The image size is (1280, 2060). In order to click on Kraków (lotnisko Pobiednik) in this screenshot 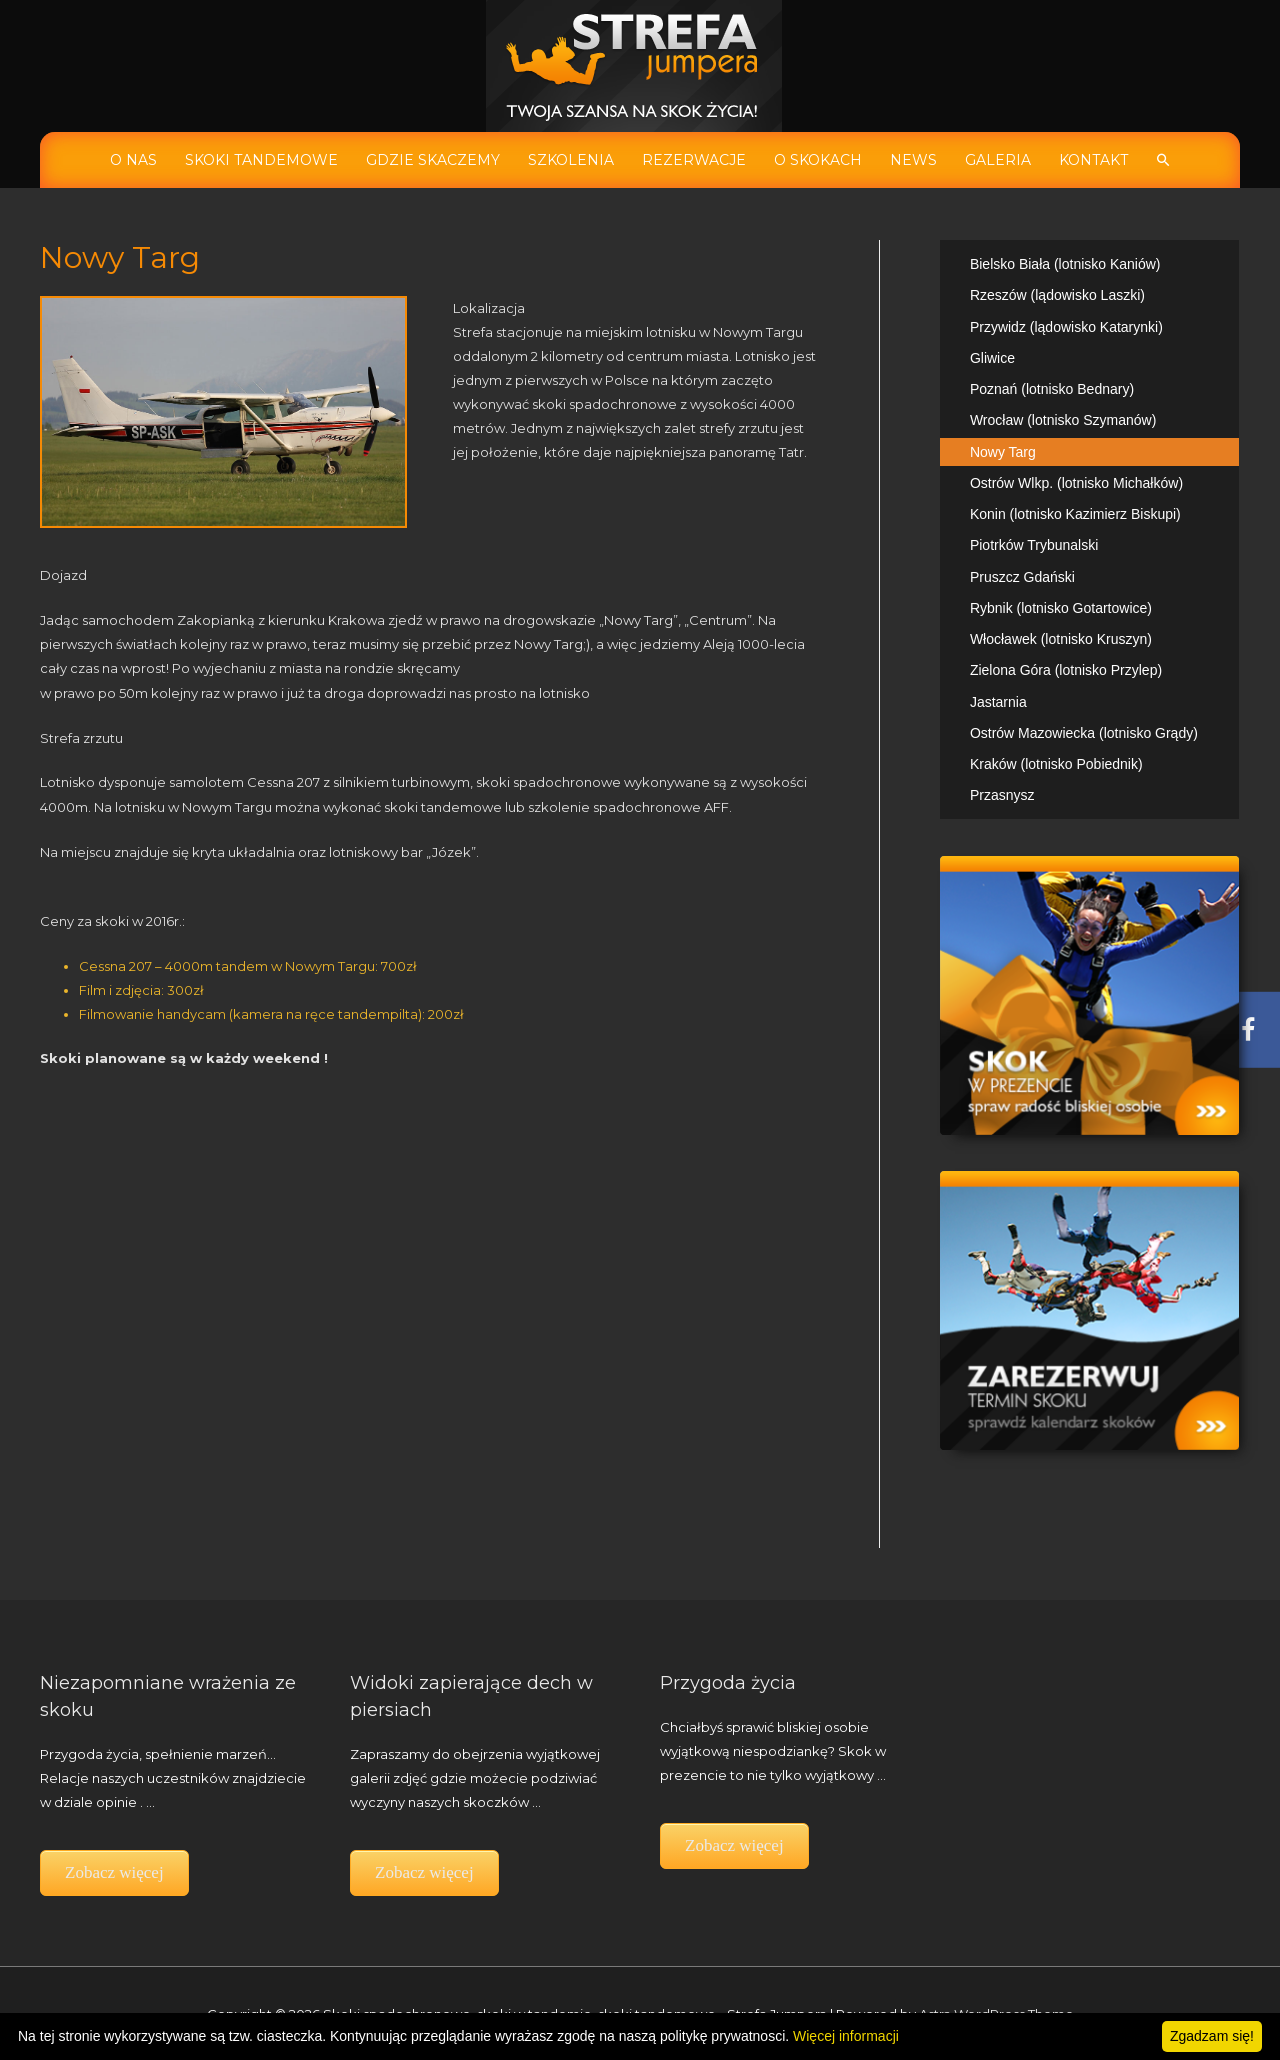, I will do `click(1056, 764)`.